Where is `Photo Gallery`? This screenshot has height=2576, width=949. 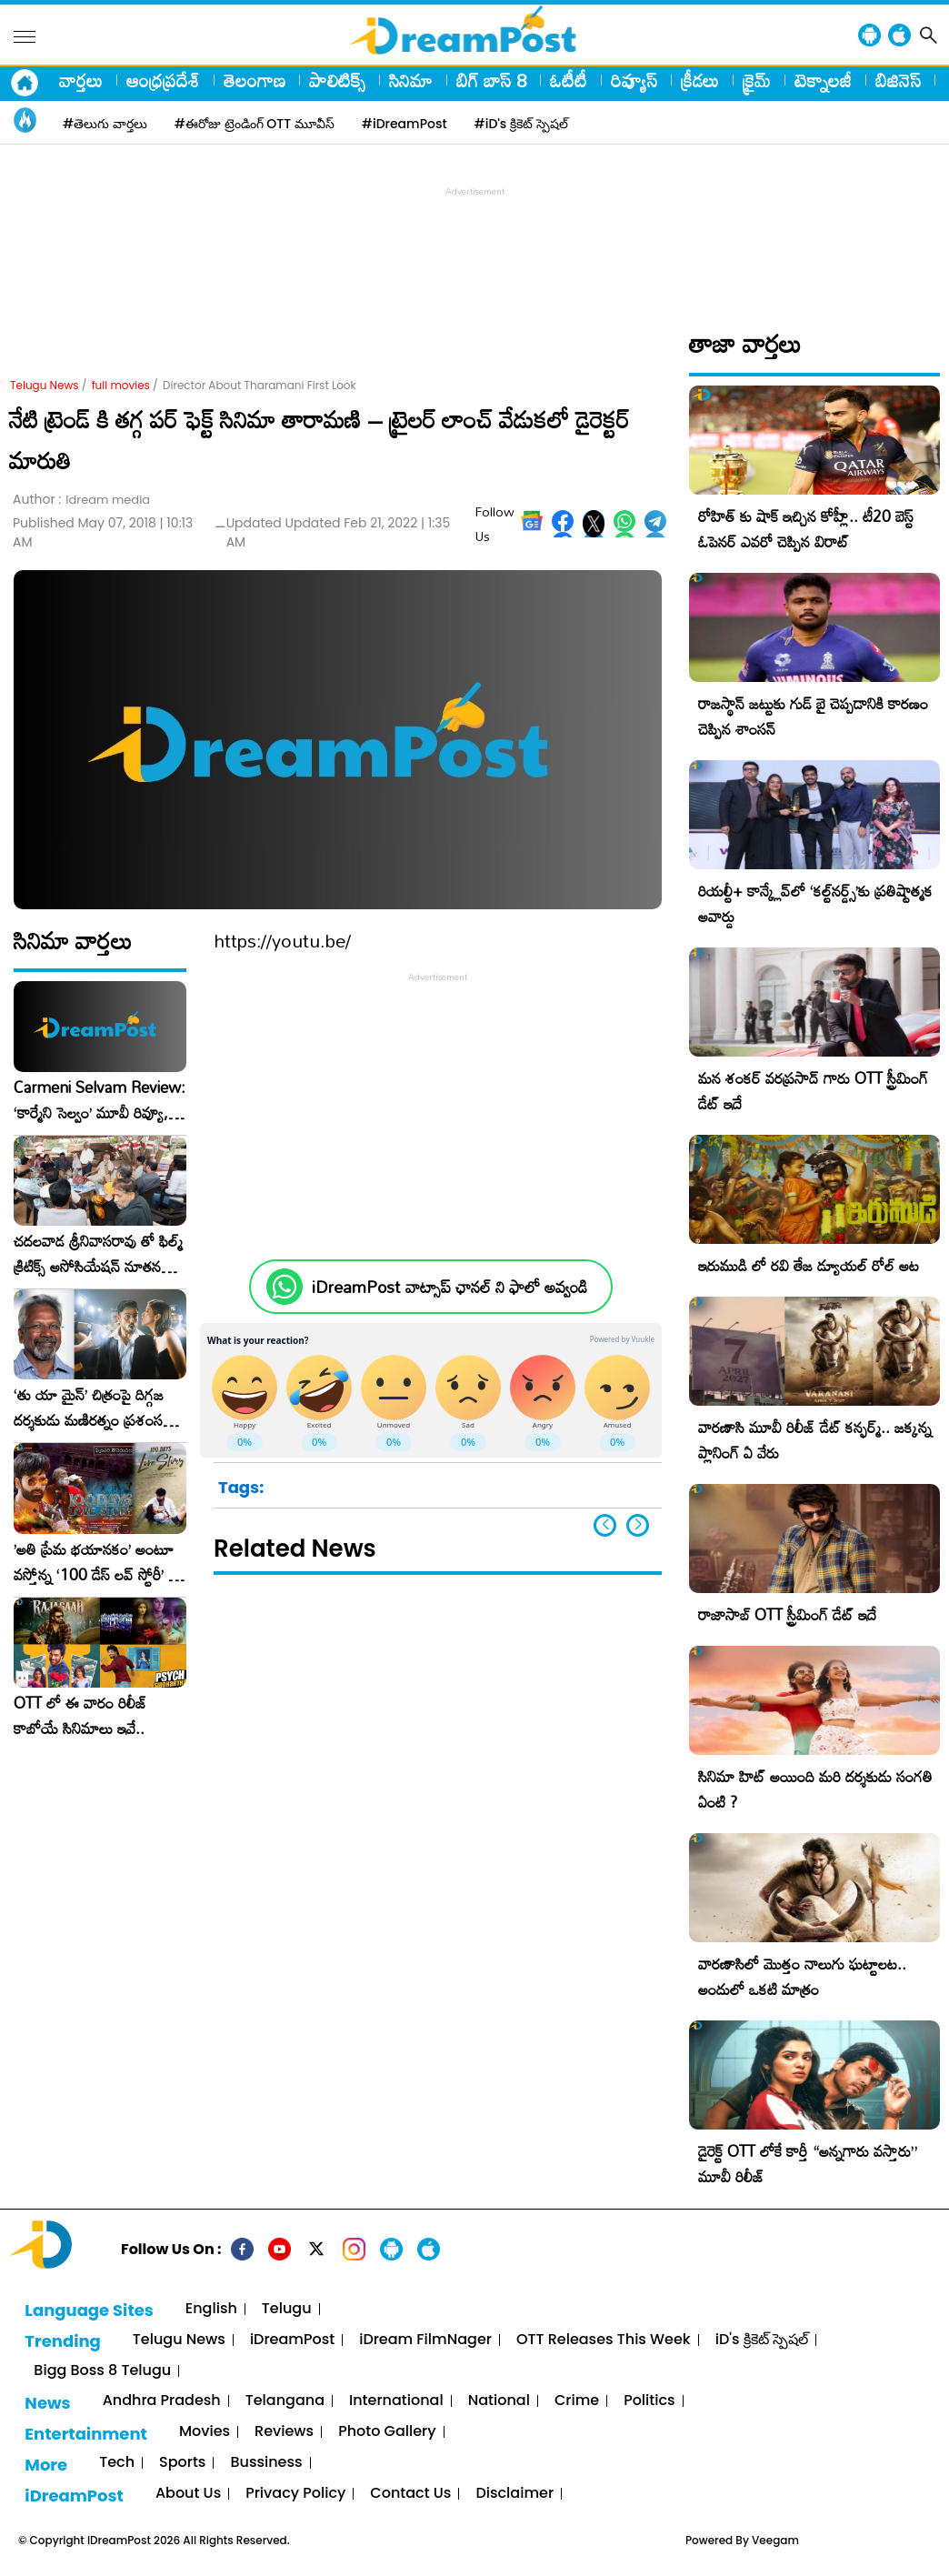
Photo Gallery is located at coordinates (386, 2432).